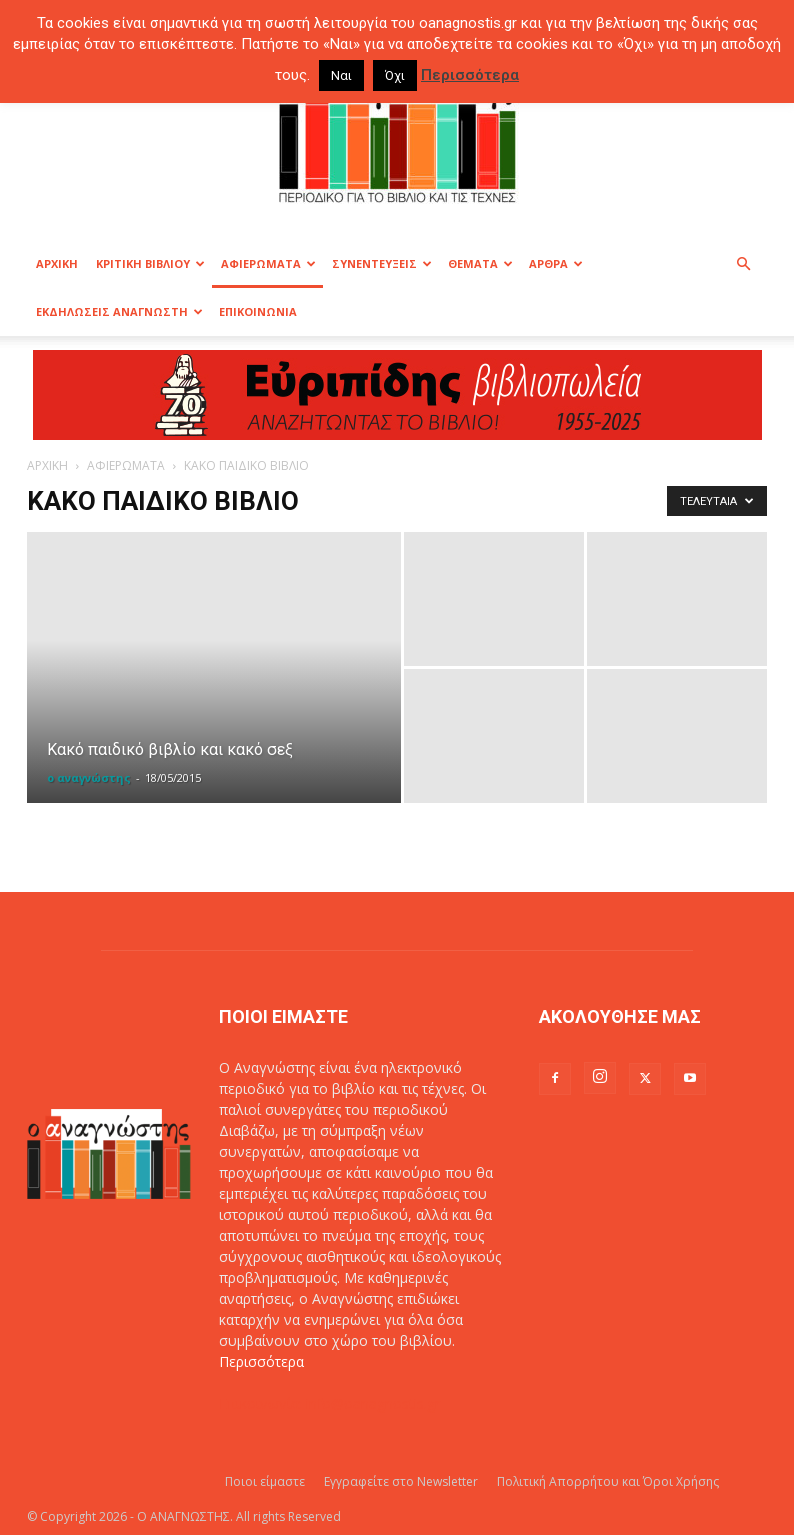 The height and width of the screenshot is (1535, 794). What do you see at coordinates (57, 263) in the screenshot?
I see `ΑΡΧΙΚΗ` at bounding box center [57, 263].